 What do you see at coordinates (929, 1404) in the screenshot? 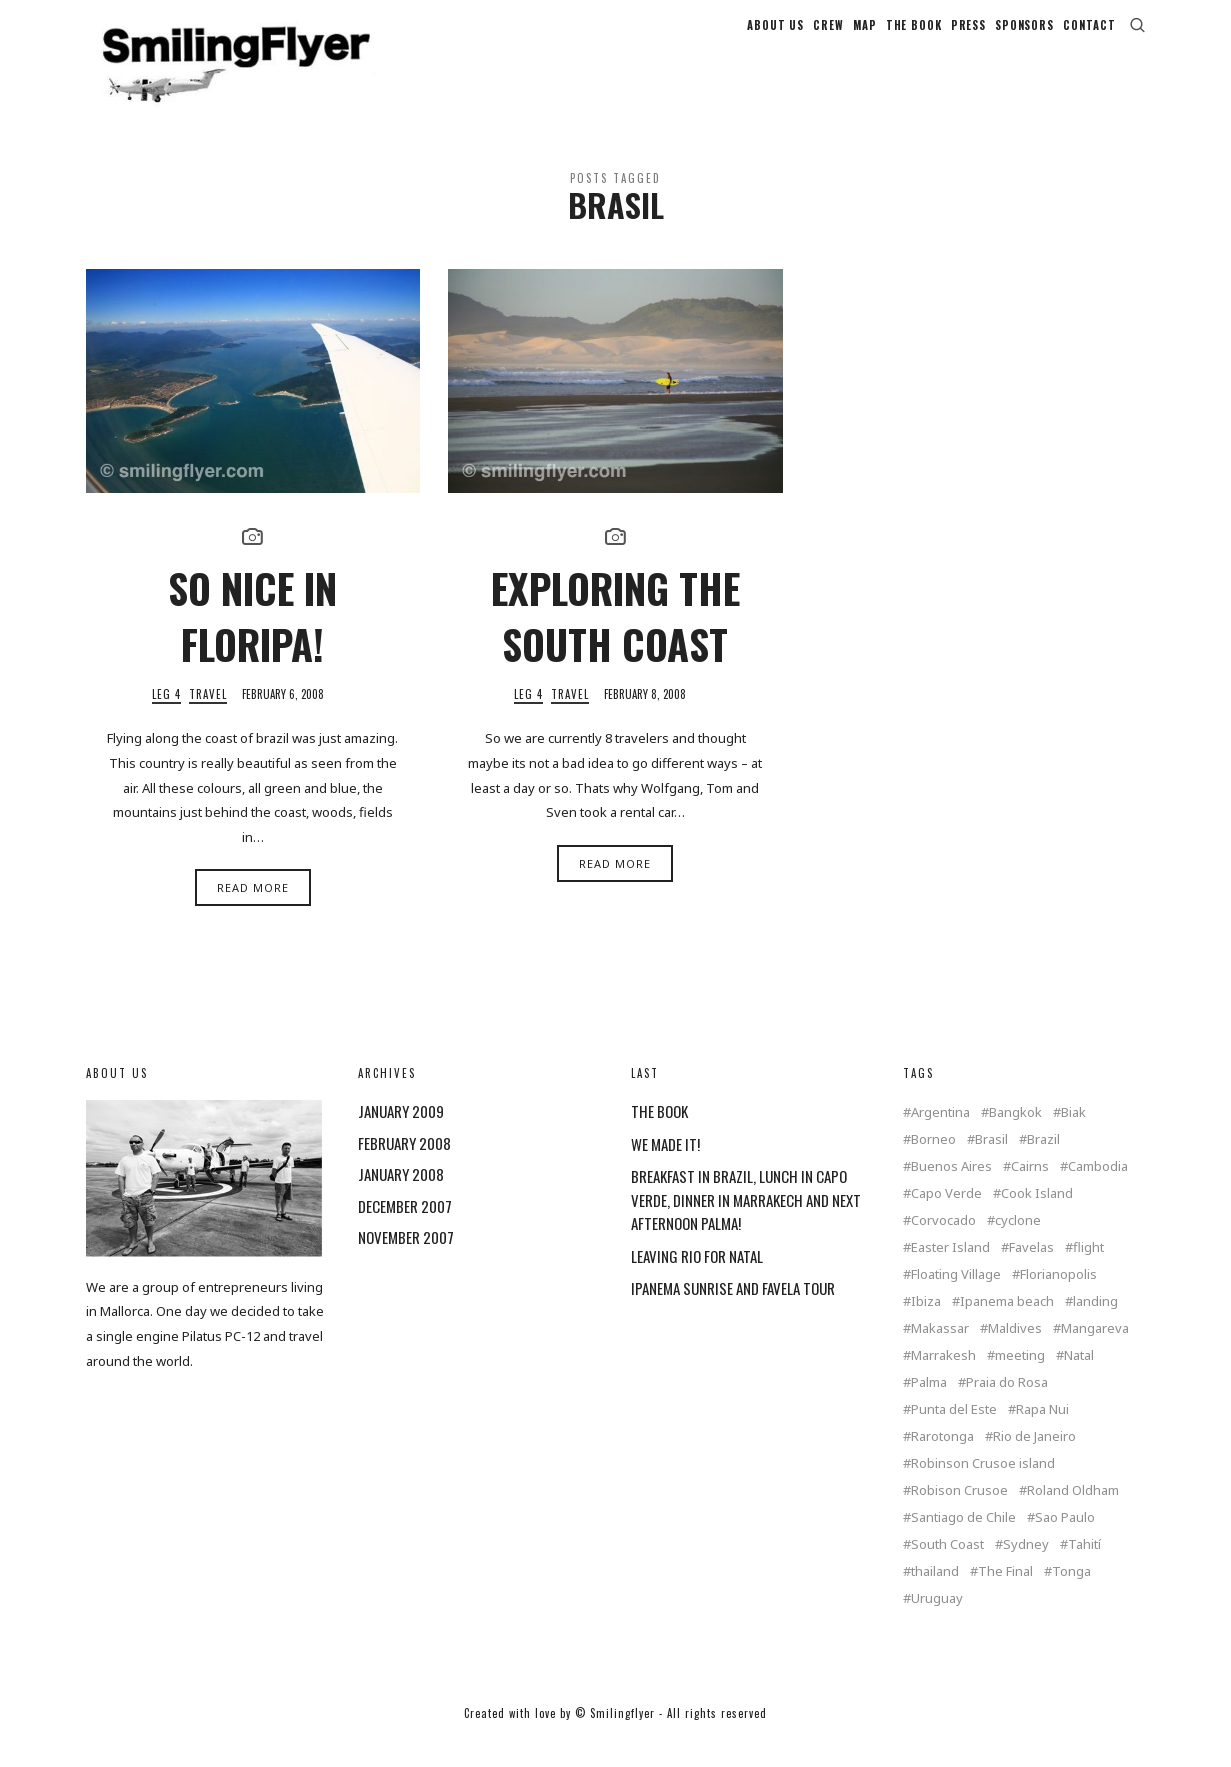
I see `Palma [Palma (3 items)]` at bounding box center [929, 1404].